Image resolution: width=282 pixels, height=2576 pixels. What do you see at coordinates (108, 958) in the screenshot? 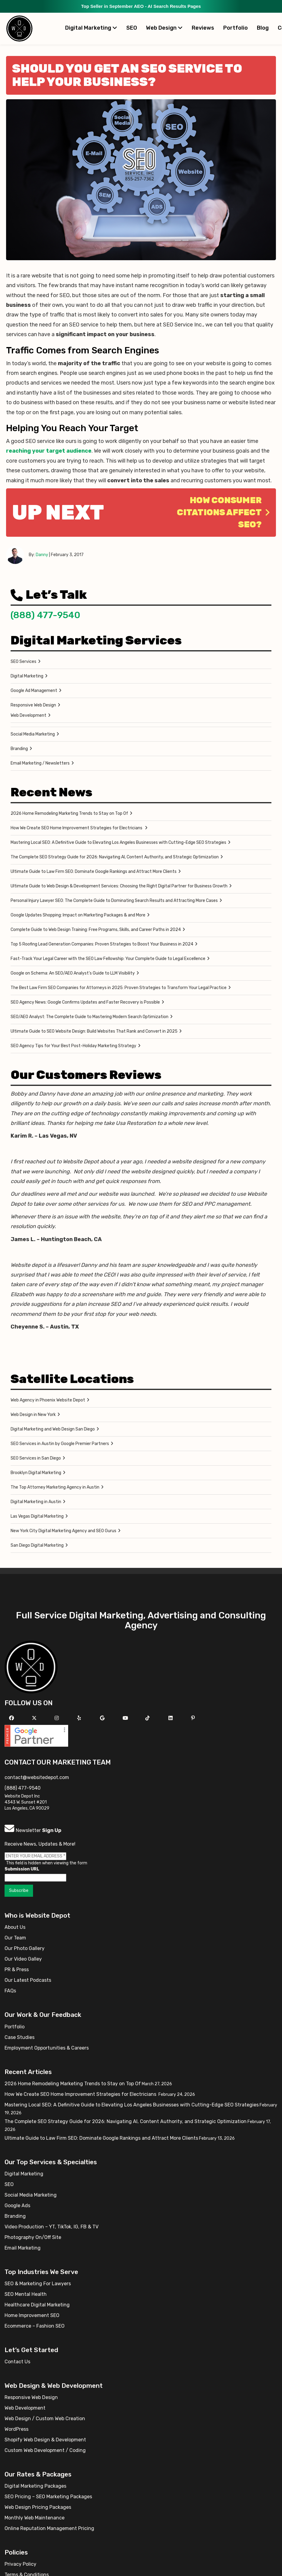
I see `Fast-Track Your Legal Career with the SEO Law Fellowship: Your Complete Guide to Legal Excellence` at bounding box center [108, 958].